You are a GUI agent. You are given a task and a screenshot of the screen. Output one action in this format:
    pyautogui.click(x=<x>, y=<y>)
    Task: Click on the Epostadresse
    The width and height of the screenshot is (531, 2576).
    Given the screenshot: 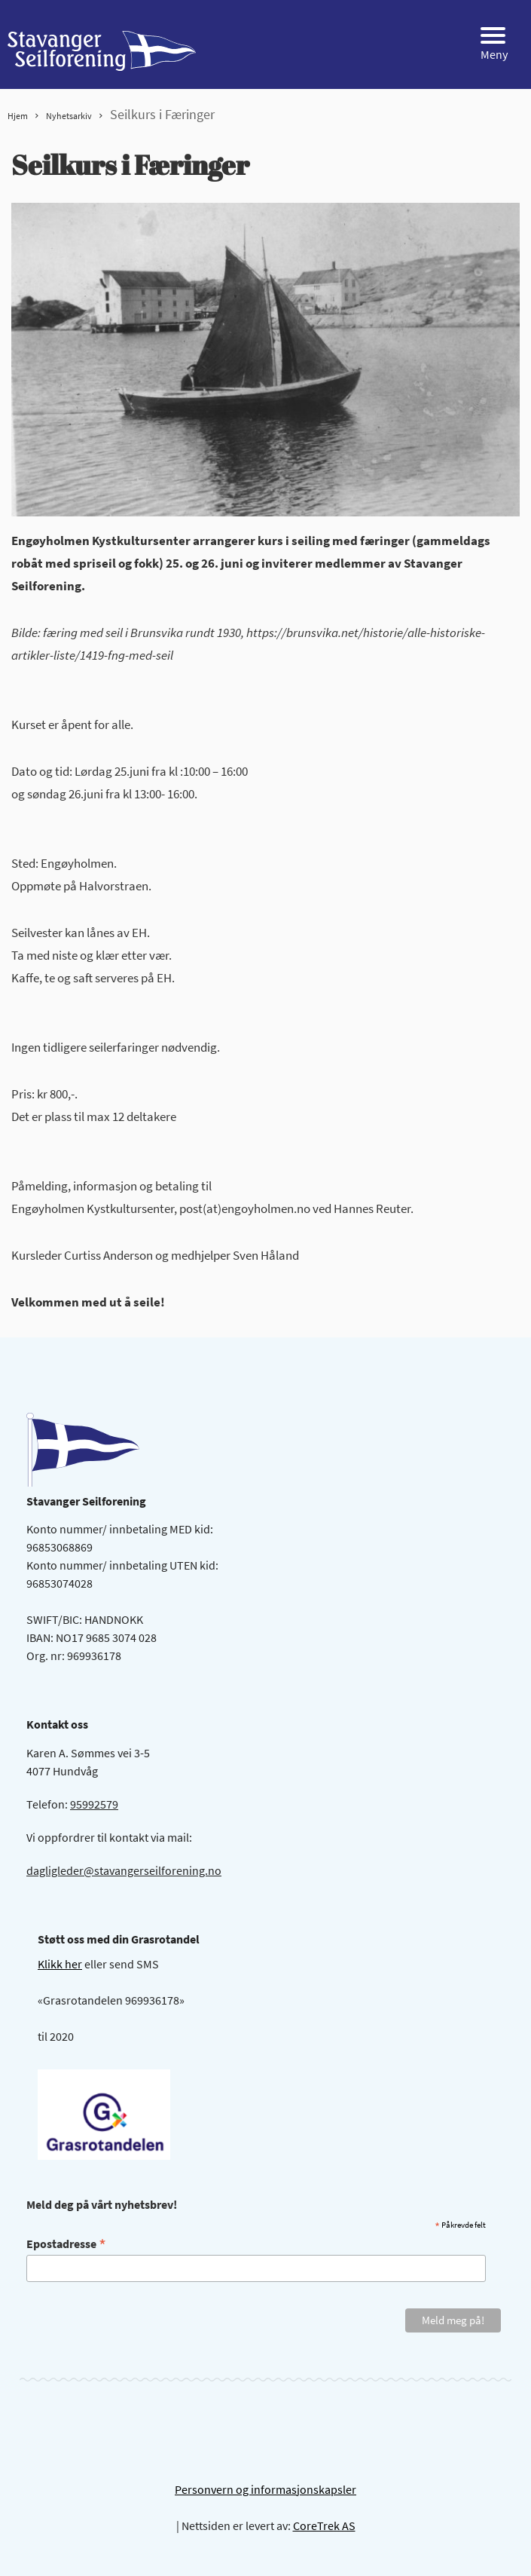 What is the action you would take?
    pyautogui.click(x=66, y=2243)
    